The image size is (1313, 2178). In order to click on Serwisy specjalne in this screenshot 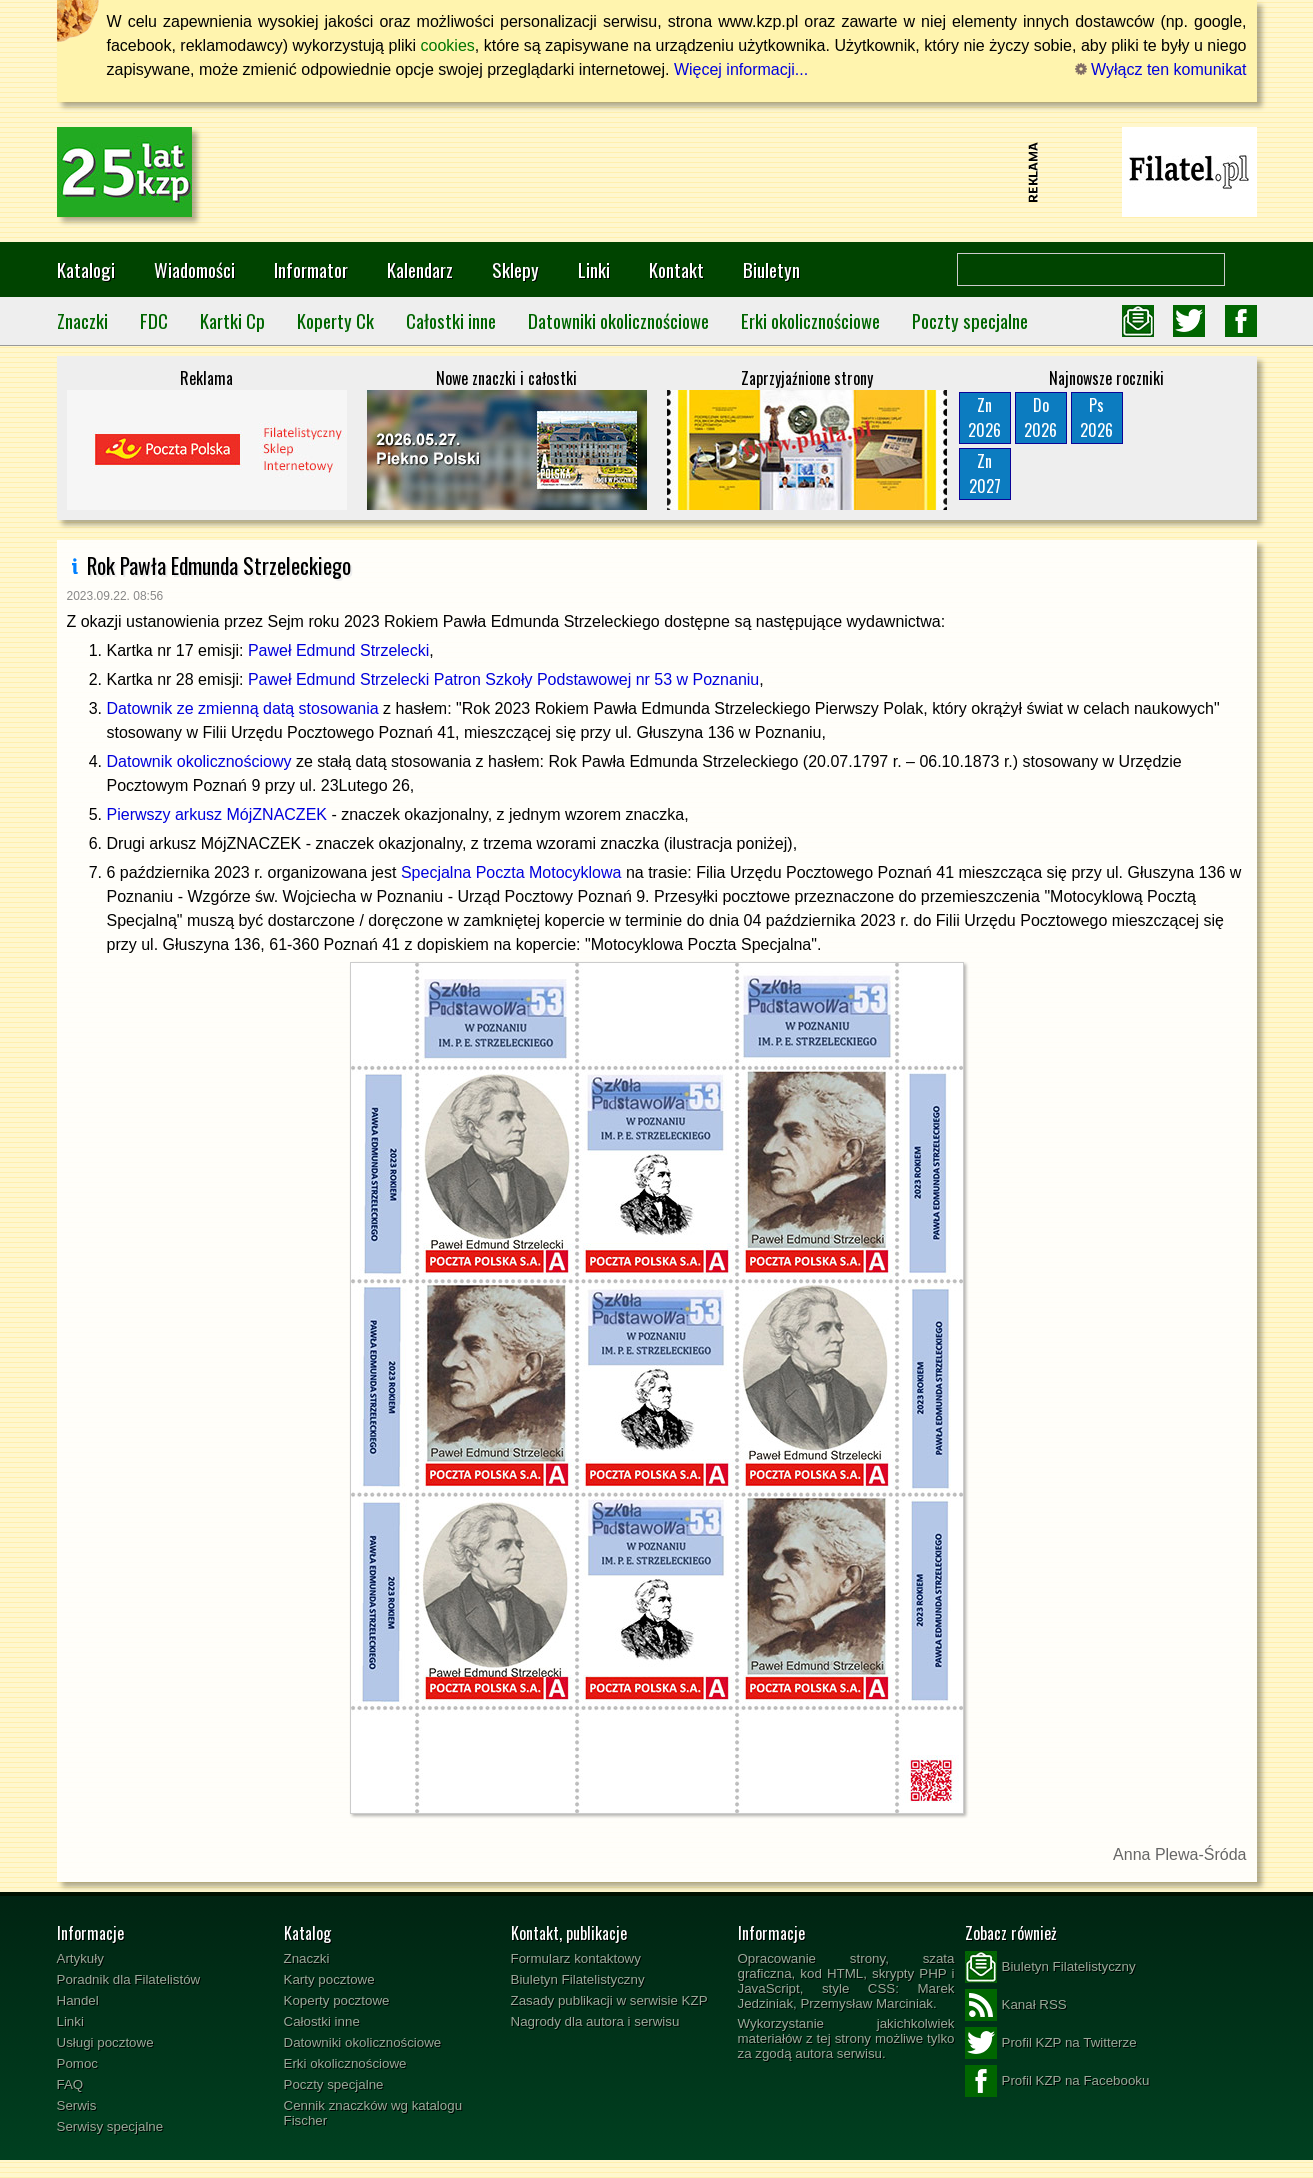, I will do `click(110, 2126)`.